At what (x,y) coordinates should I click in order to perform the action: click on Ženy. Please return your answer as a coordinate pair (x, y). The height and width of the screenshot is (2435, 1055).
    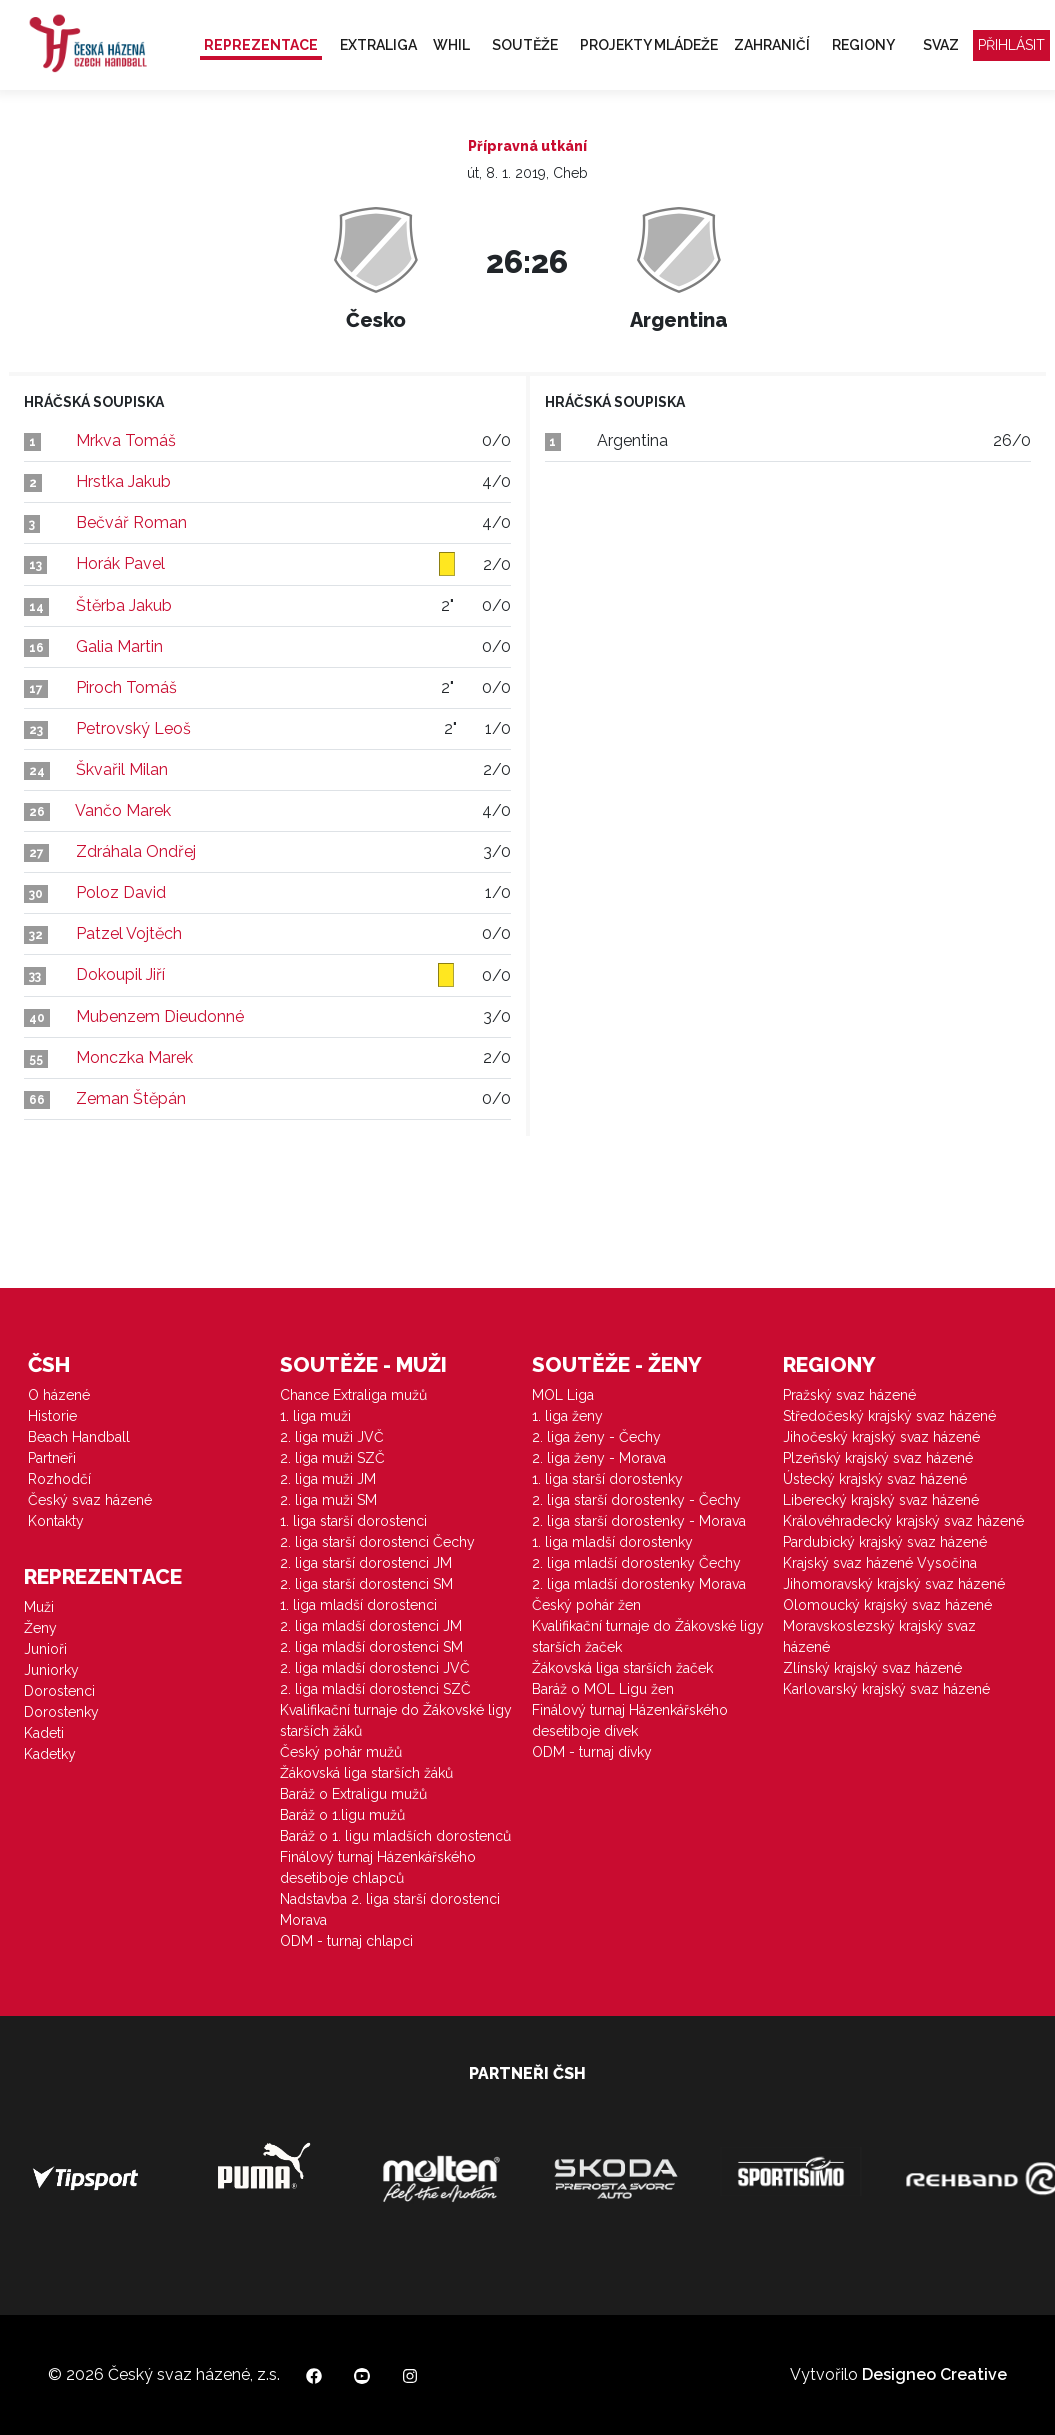
    Looking at the image, I should click on (40, 1628).